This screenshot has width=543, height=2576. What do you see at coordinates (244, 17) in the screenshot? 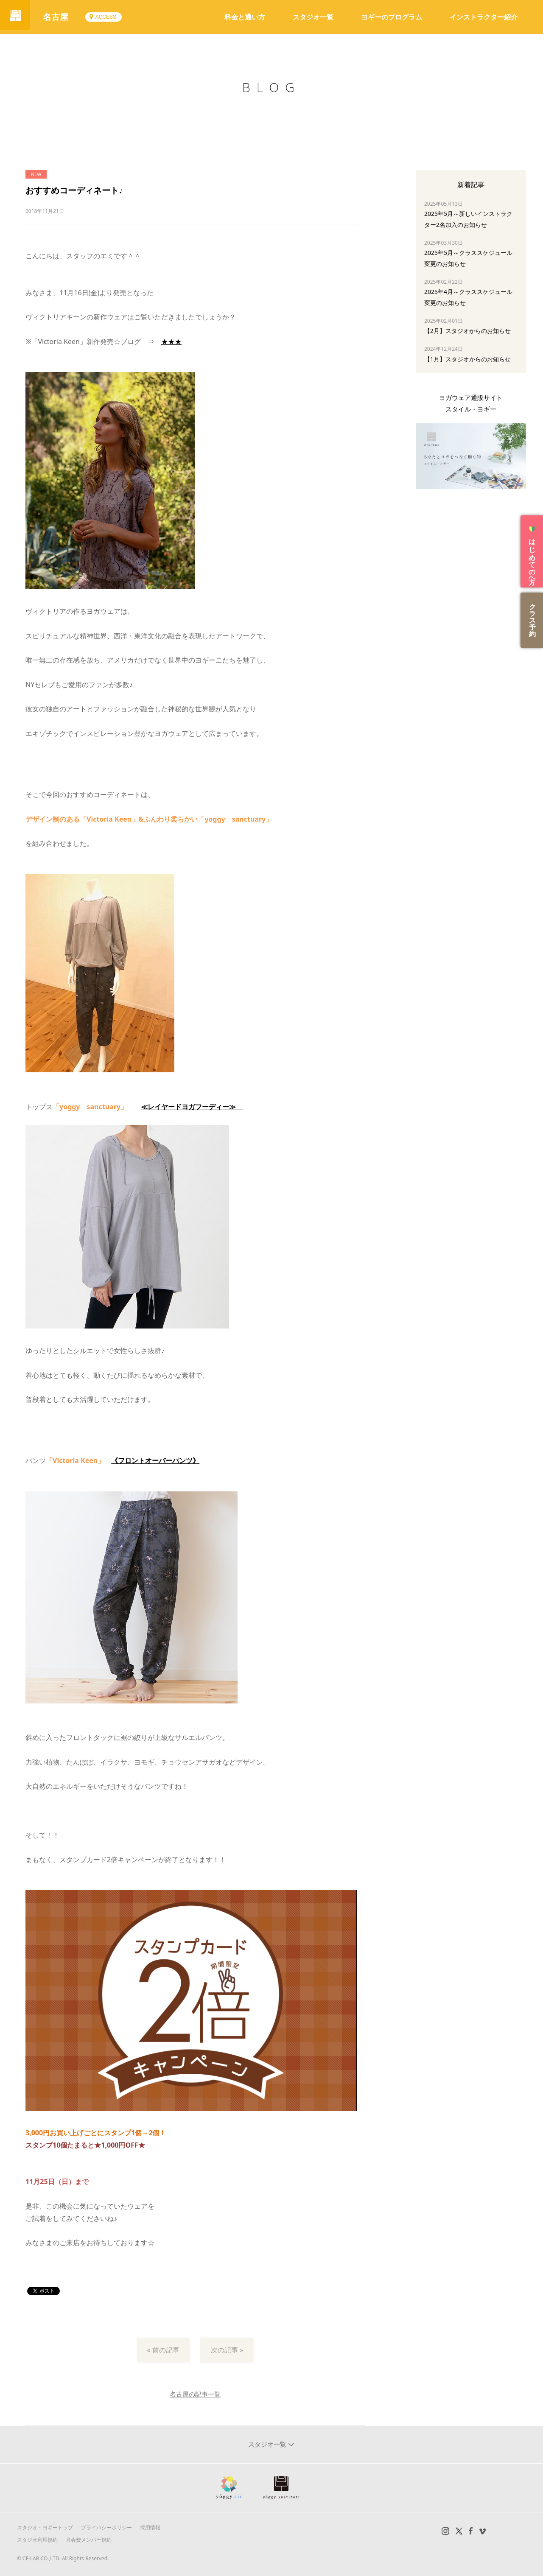
I see `料金と通い方` at bounding box center [244, 17].